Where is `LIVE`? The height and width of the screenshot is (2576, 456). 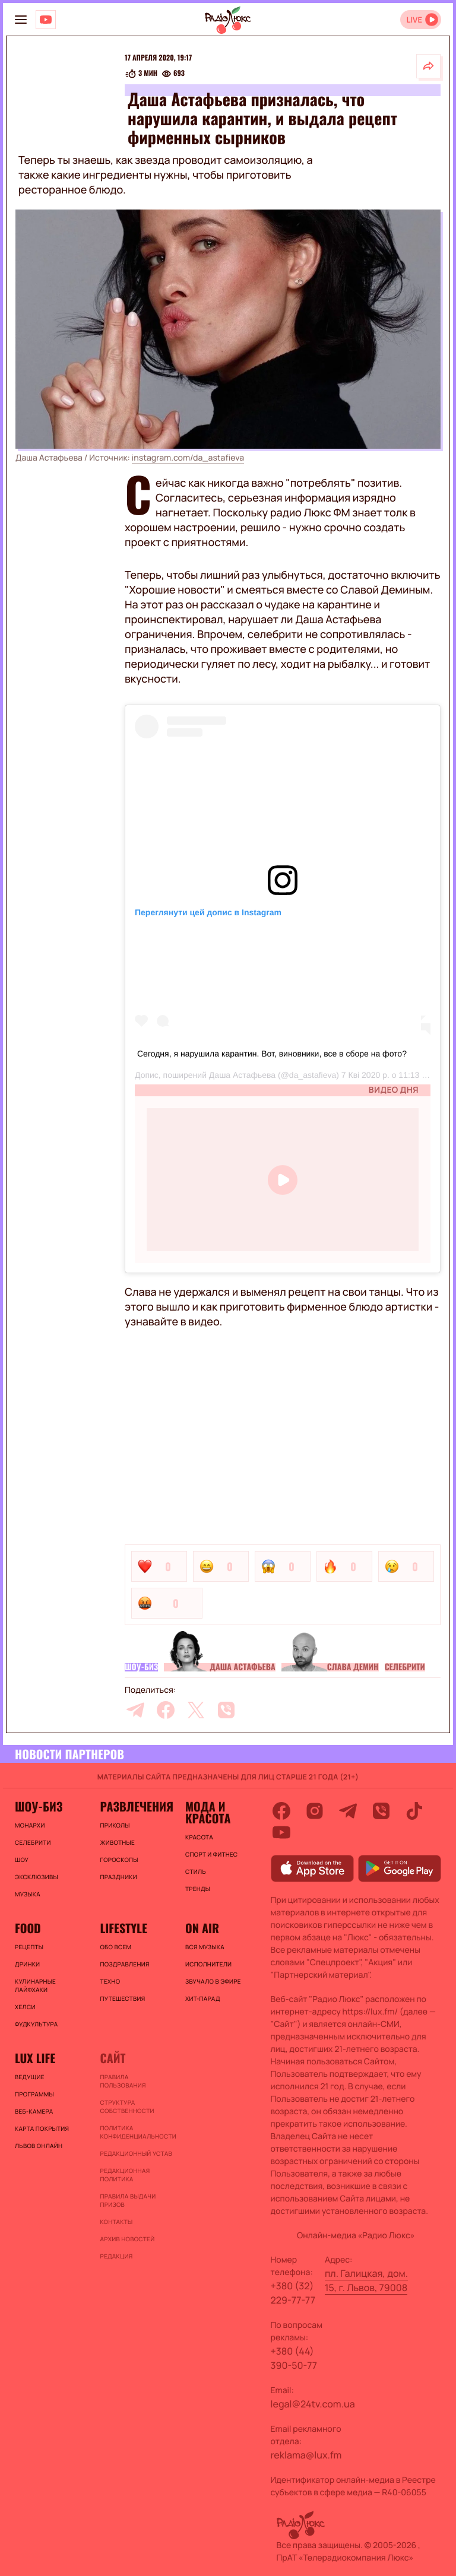 LIVE is located at coordinates (414, 20).